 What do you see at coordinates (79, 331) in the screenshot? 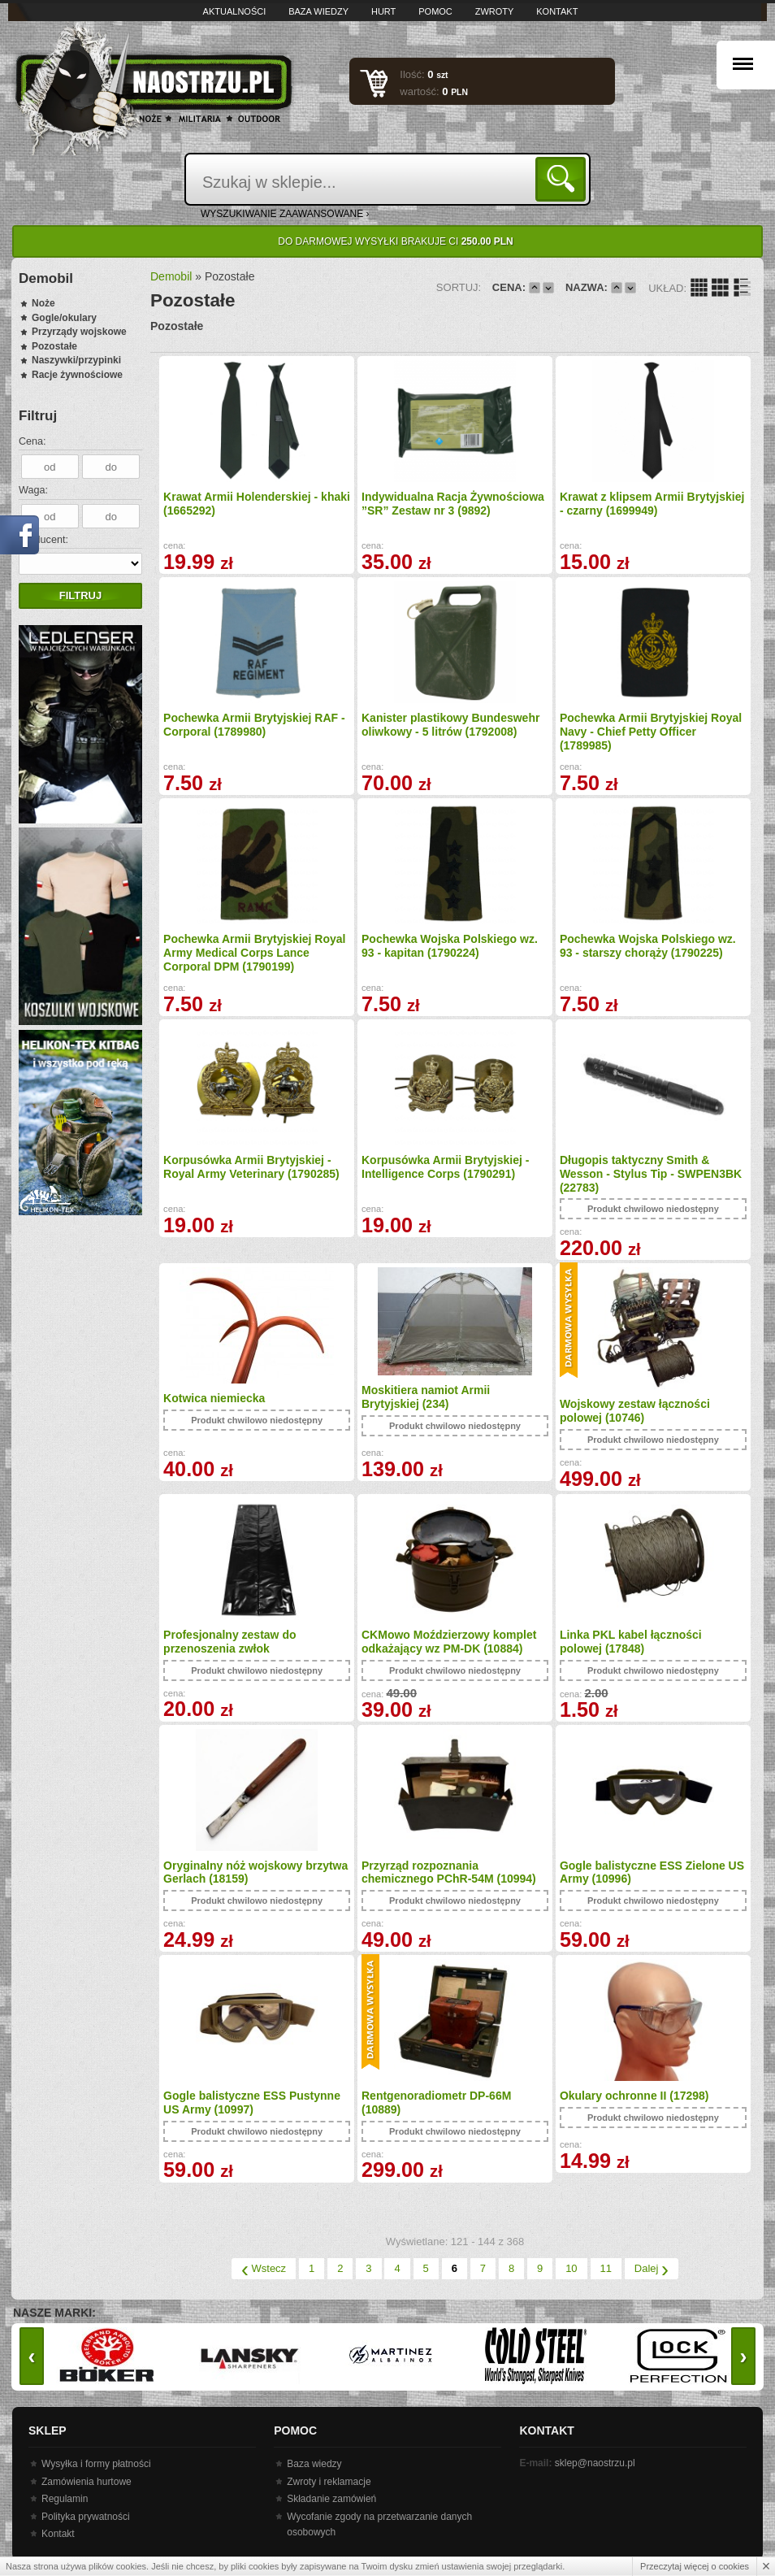
I see `Przyrządy wojskowe` at bounding box center [79, 331].